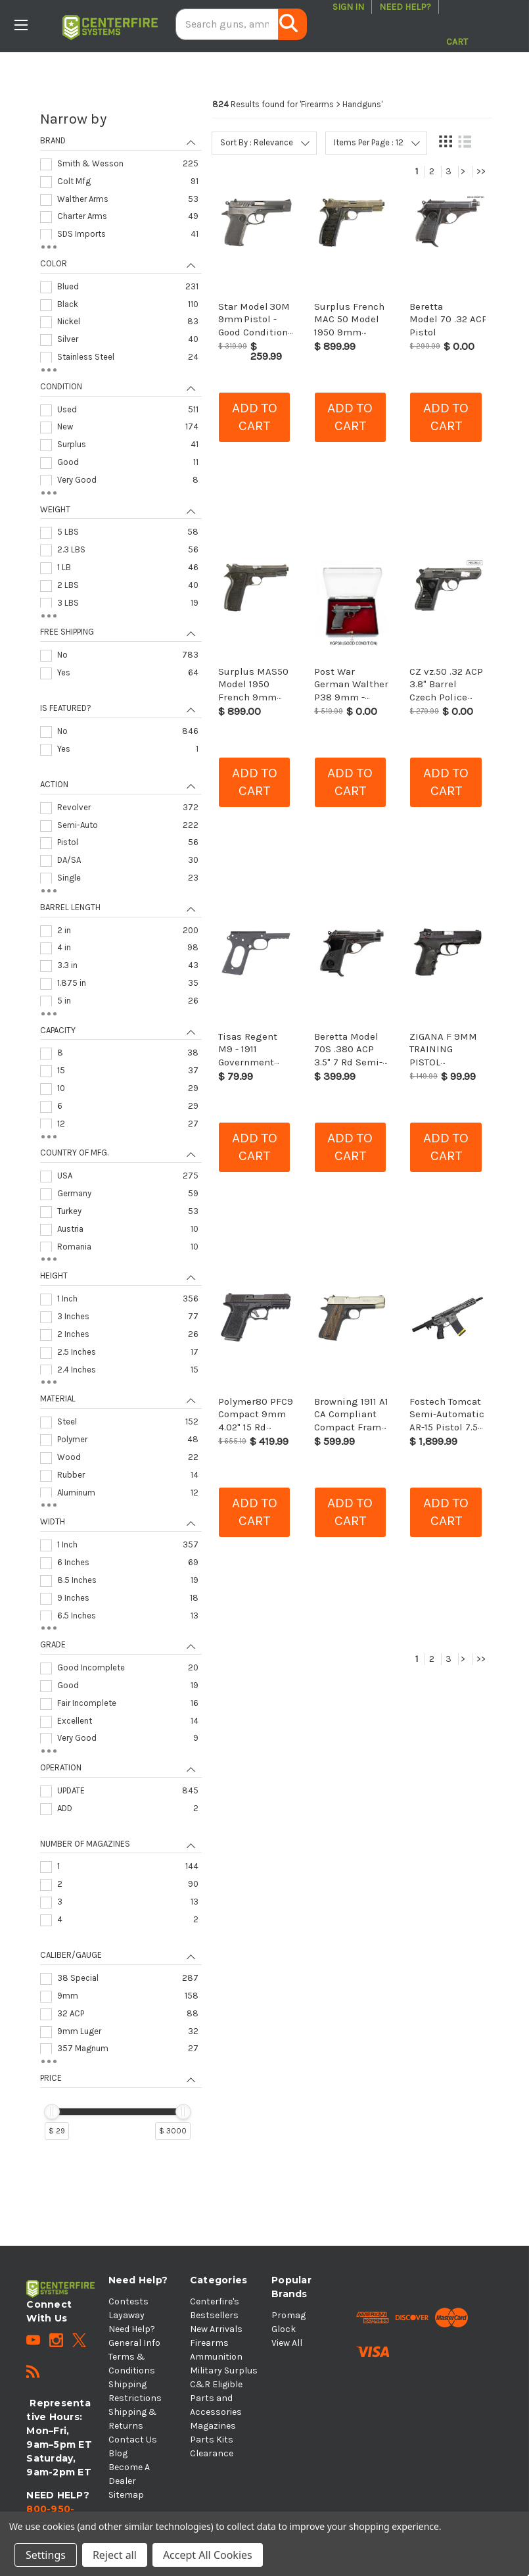 The height and width of the screenshot is (2576, 529). Describe the element at coordinates (481, 171) in the screenshot. I see `>>` at that location.